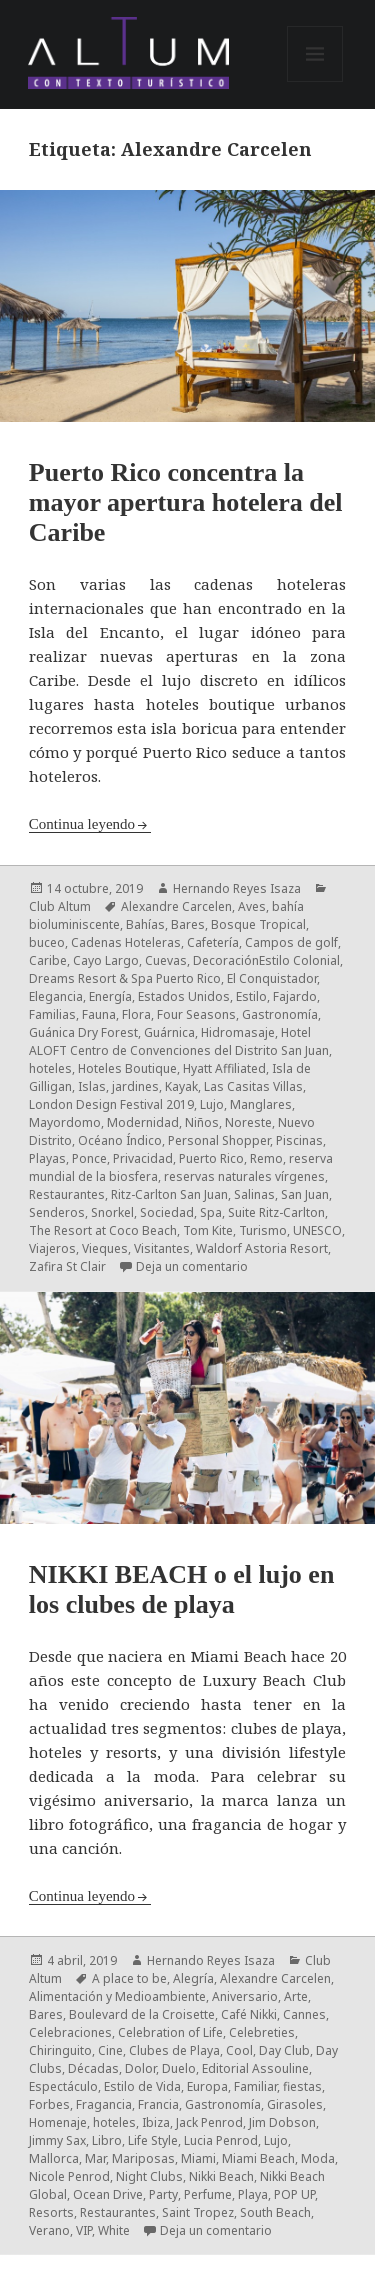 This screenshot has width=375, height=2284. What do you see at coordinates (253, 1086) in the screenshot?
I see `Las Casitas Villas` at bounding box center [253, 1086].